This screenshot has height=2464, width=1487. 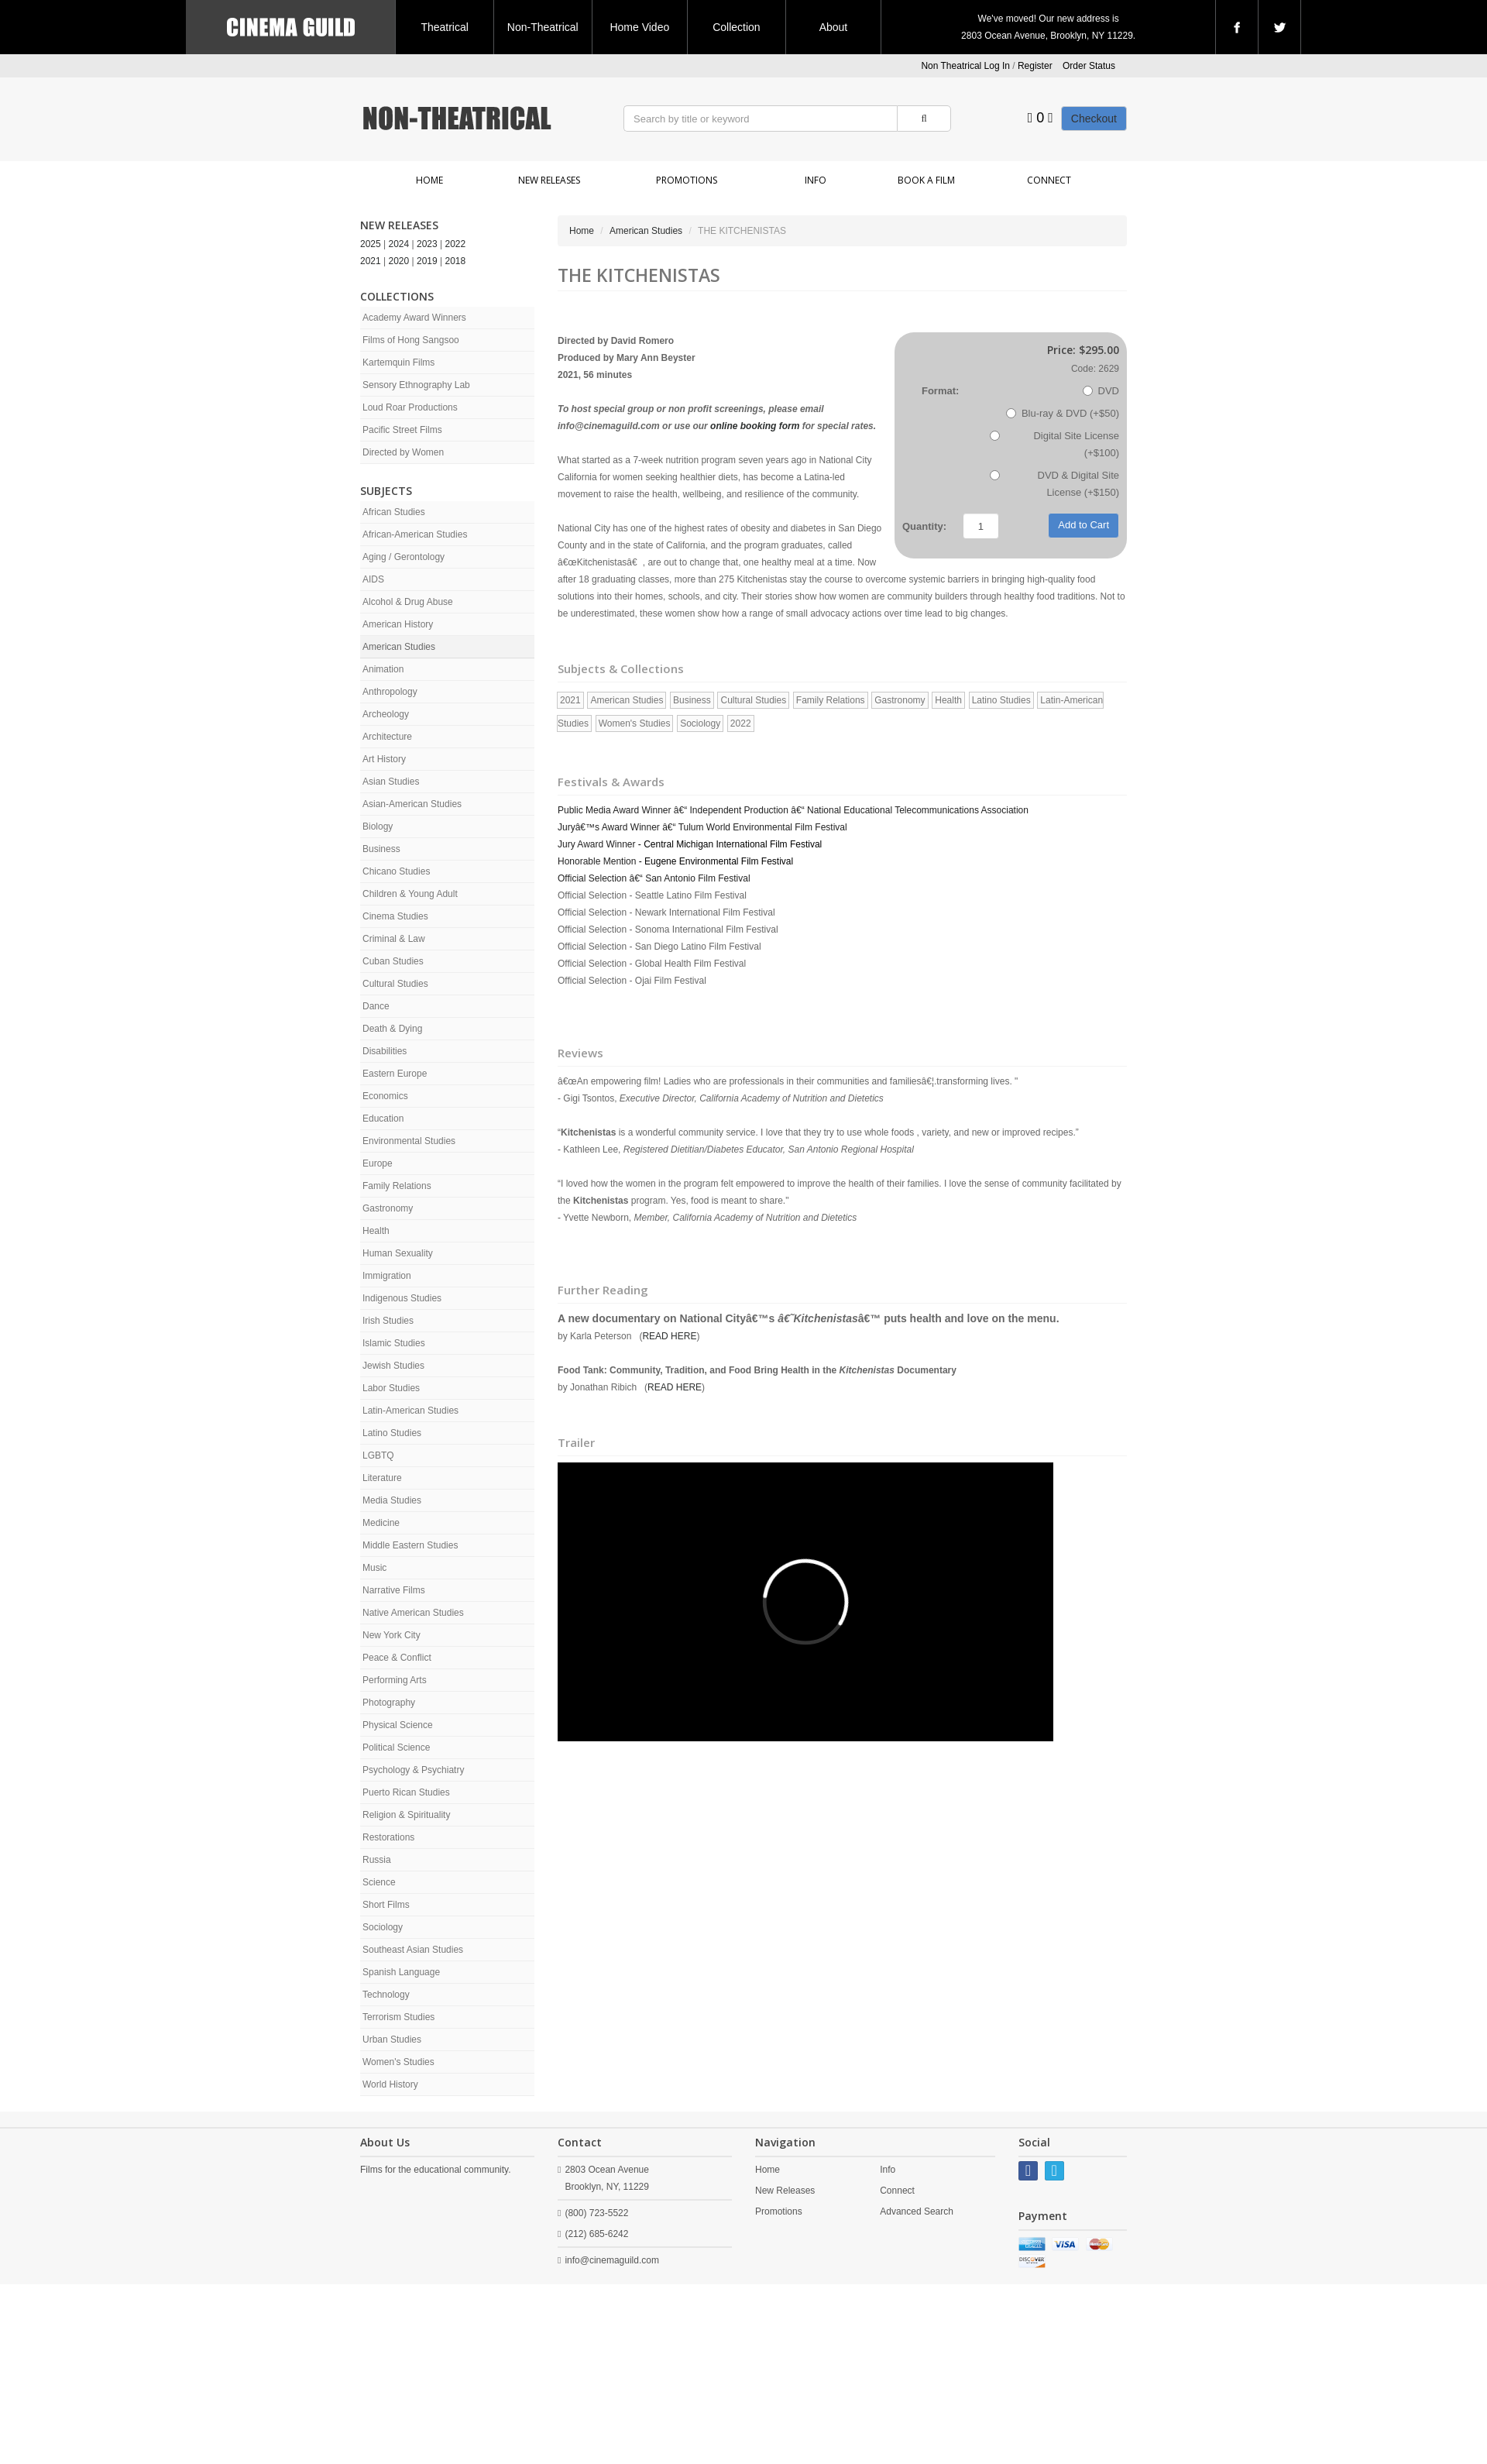 What do you see at coordinates (402, 429) in the screenshot?
I see `Pacific Street Films` at bounding box center [402, 429].